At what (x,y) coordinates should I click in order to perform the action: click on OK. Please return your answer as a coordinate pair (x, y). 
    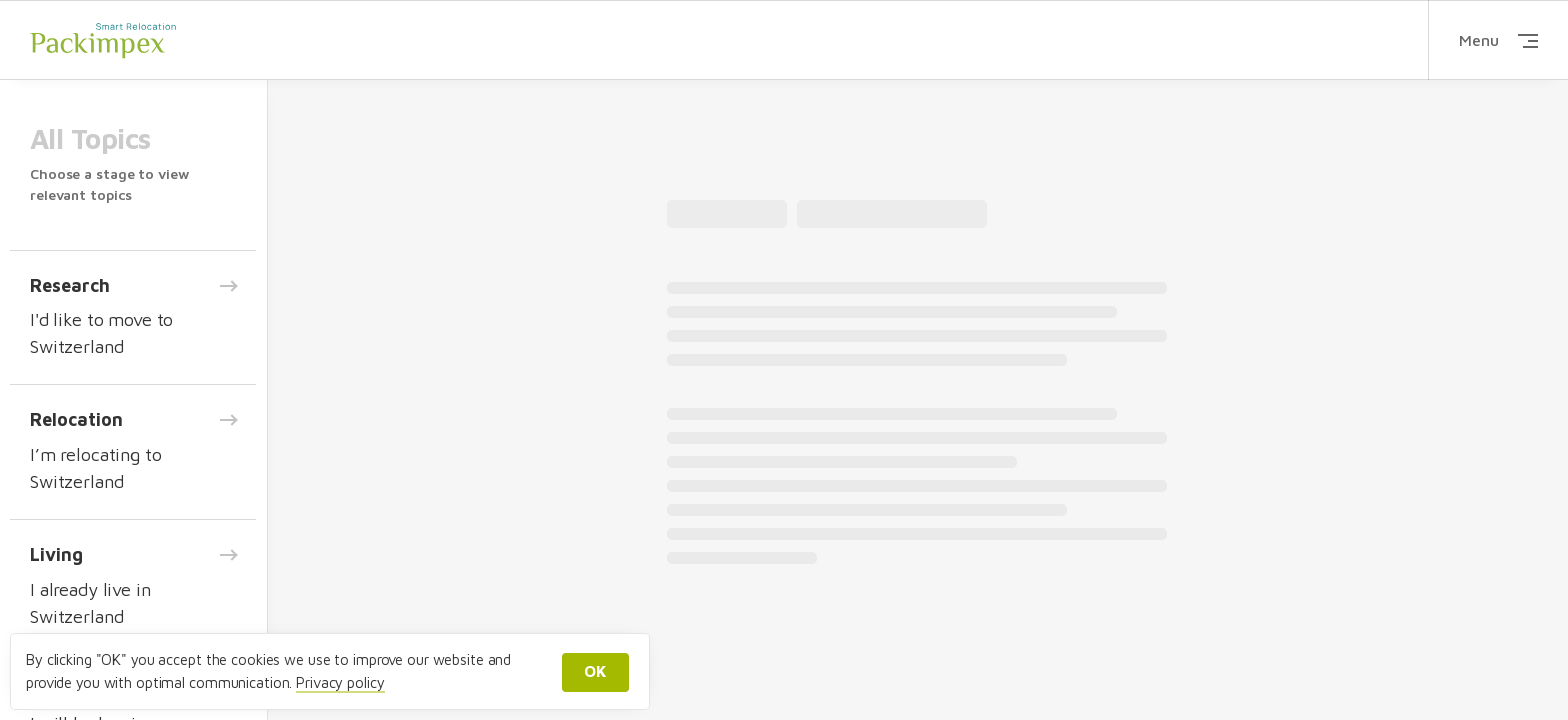
    Looking at the image, I should click on (595, 671).